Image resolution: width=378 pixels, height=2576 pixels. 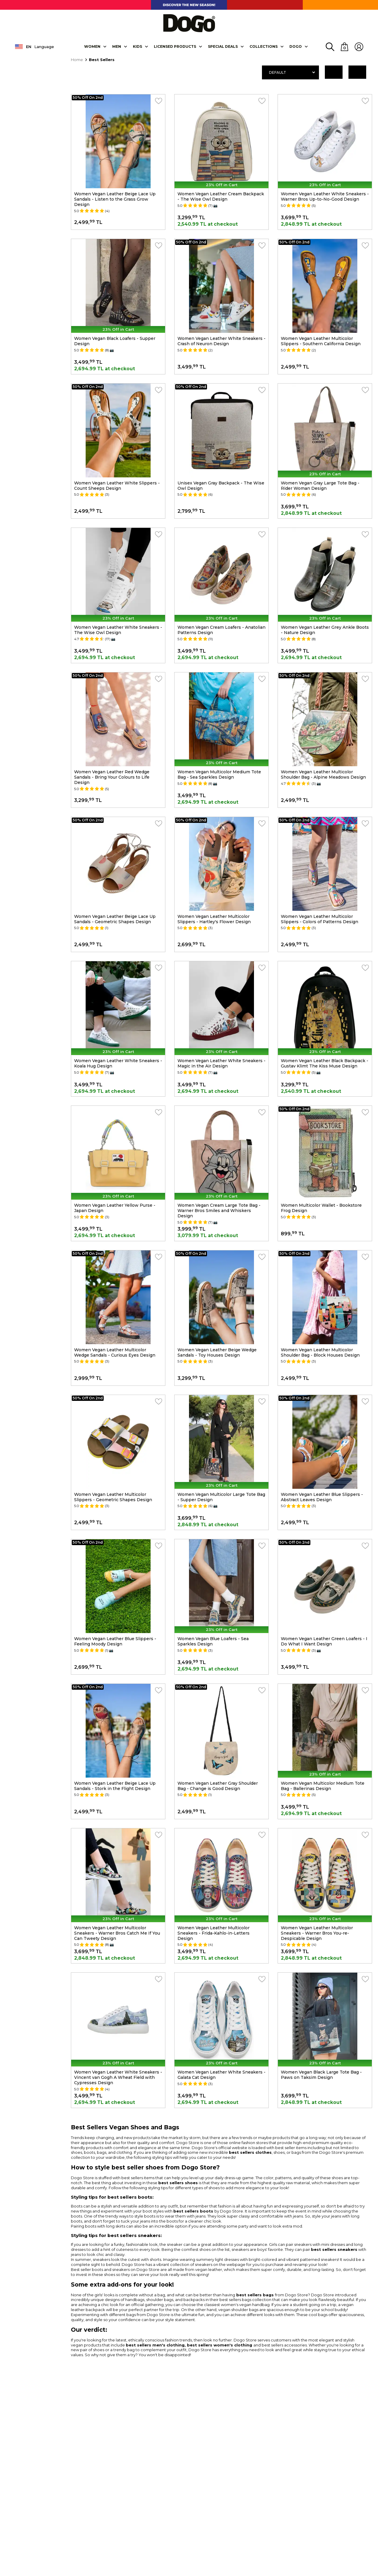 I want to click on Women Vegan Leather Beige Lace Up Sandals - Listen to the Grass Grow Design, so click(x=115, y=199).